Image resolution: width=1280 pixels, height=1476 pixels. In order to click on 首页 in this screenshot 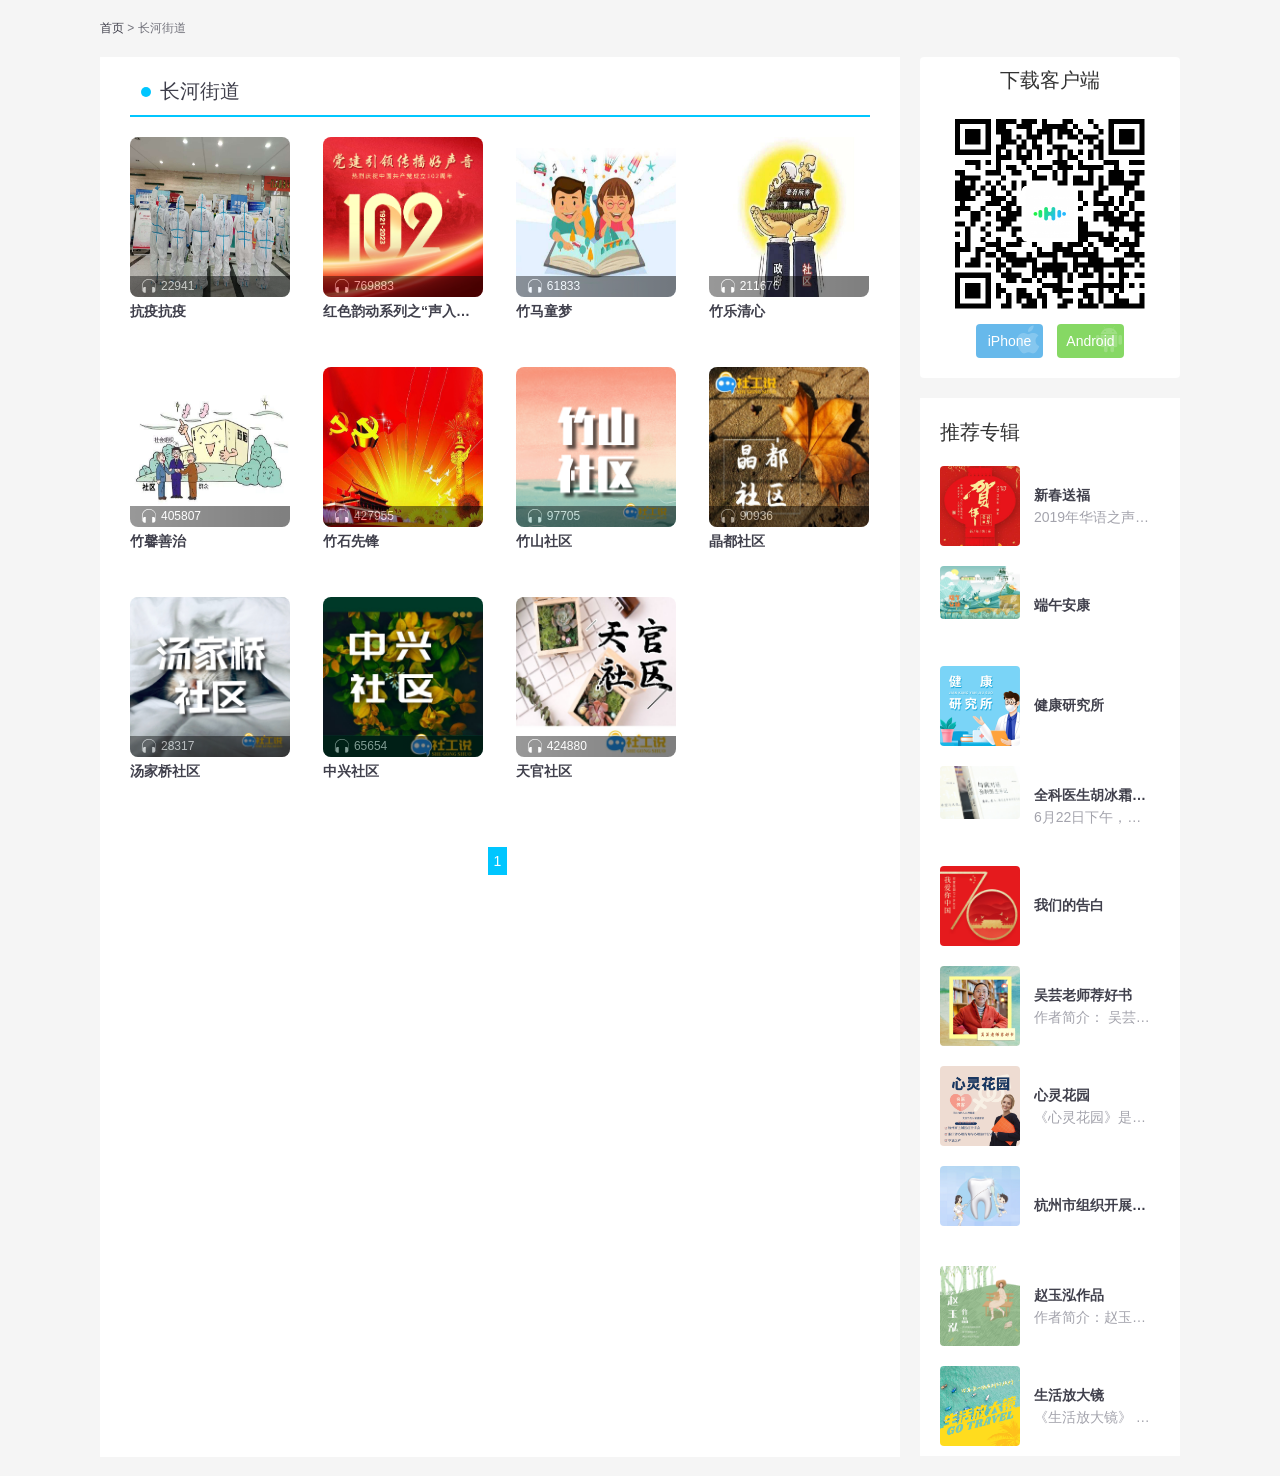, I will do `click(113, 28)`.